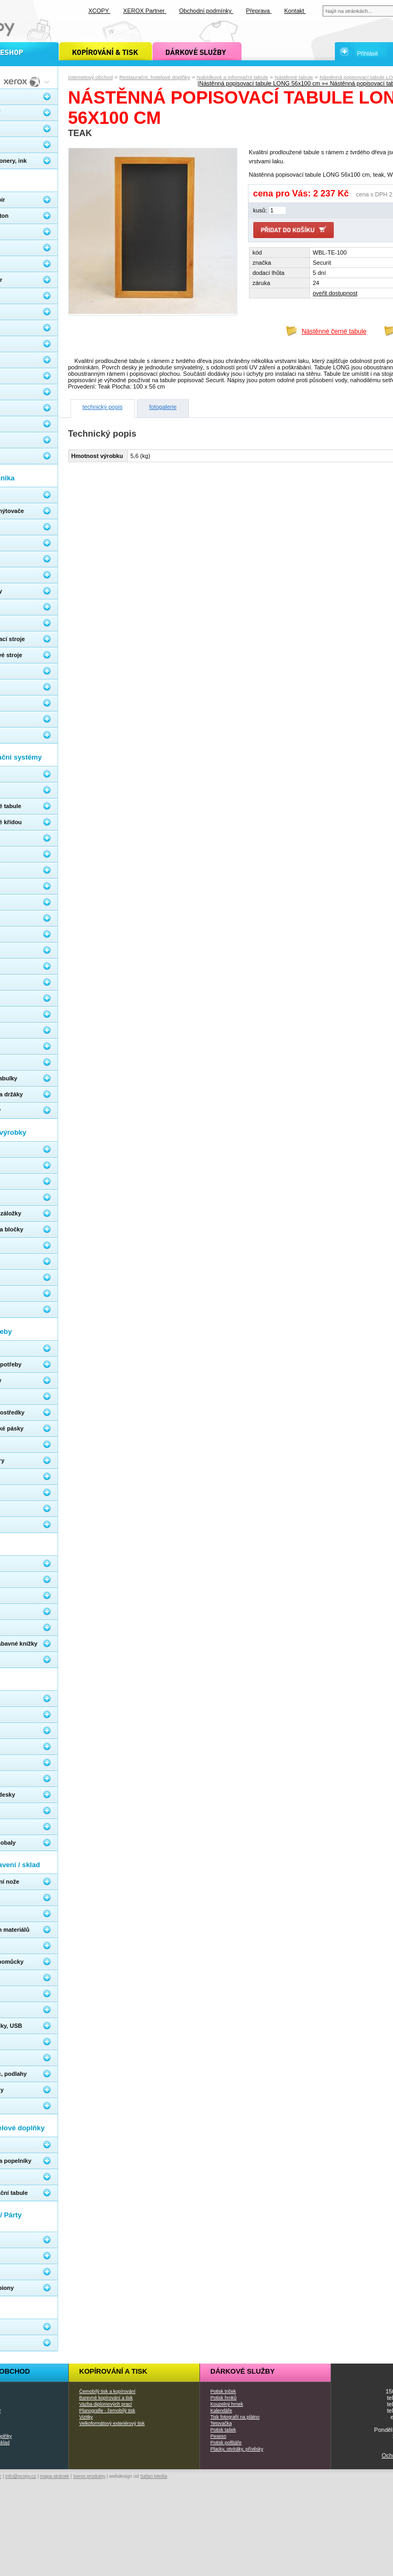 The image size is (393, 2576). What do you see at coordinates (106, 2397) in the screenshot?
I see `Barevné kopírování a tisk` at bounding box center [106, 2397].